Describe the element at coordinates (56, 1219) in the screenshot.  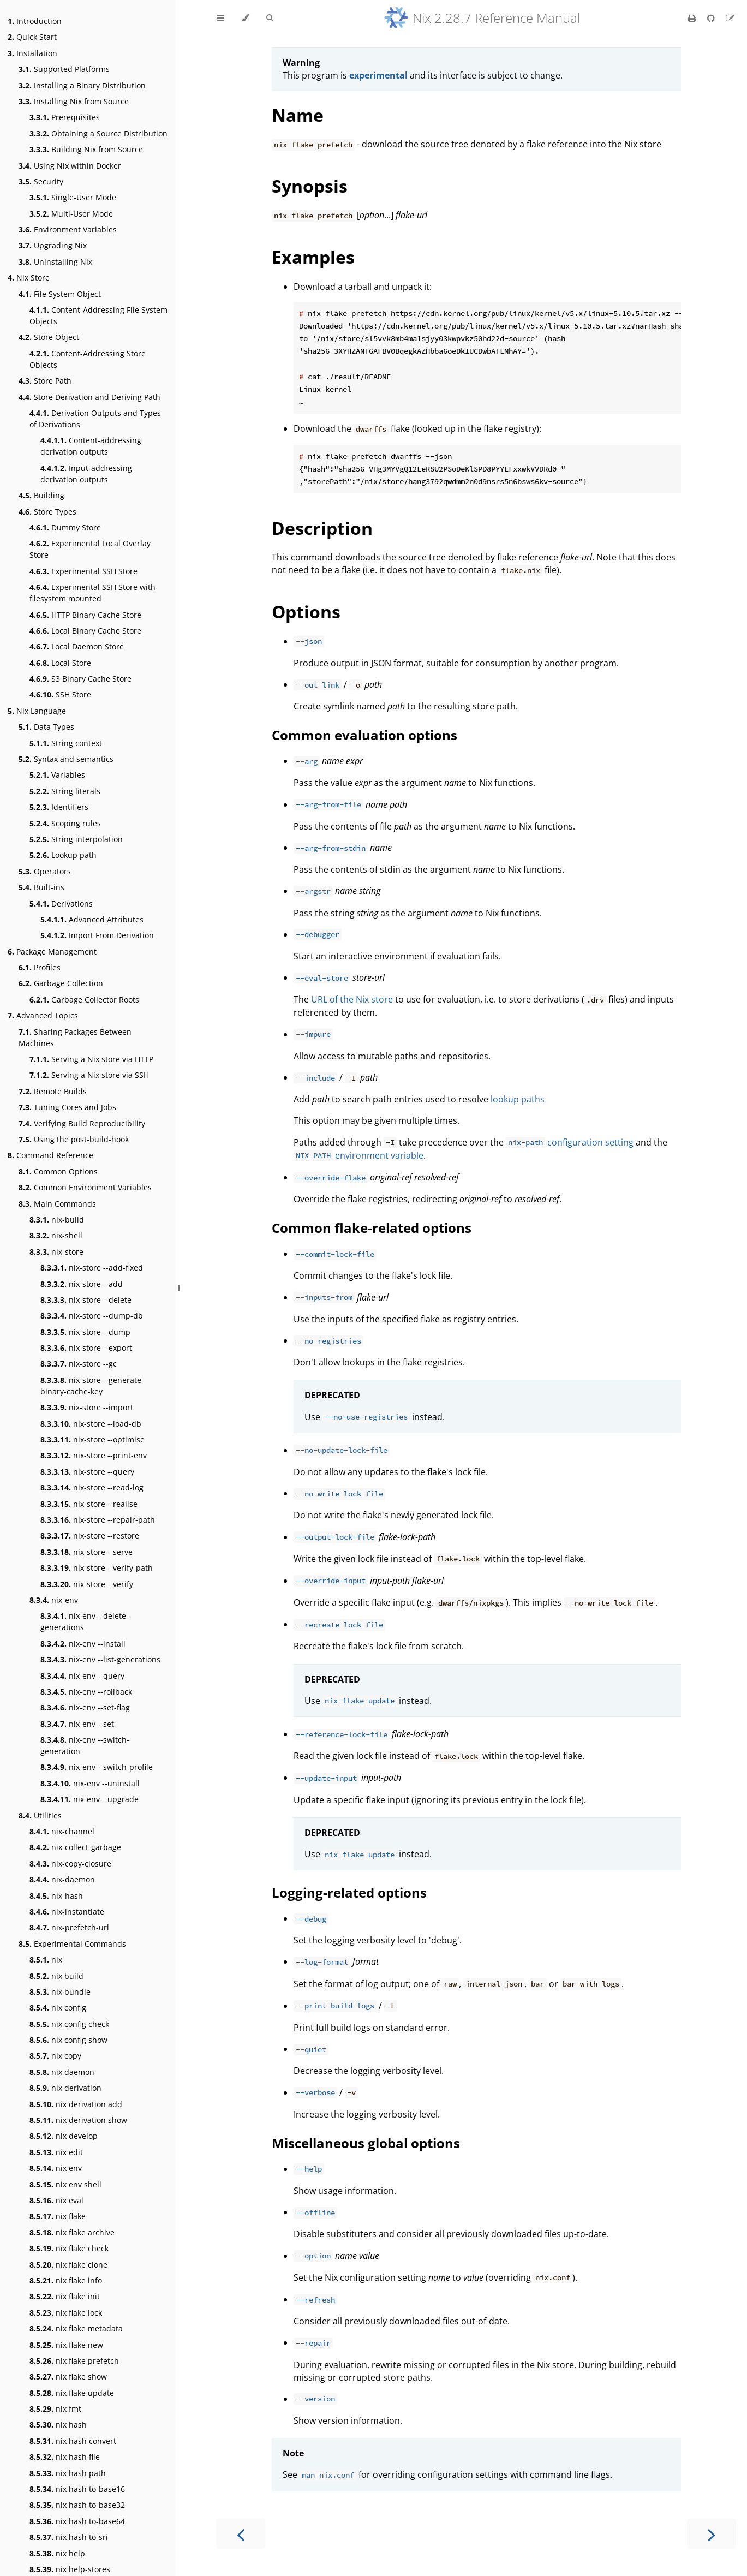
I see `nix-build` at that location.